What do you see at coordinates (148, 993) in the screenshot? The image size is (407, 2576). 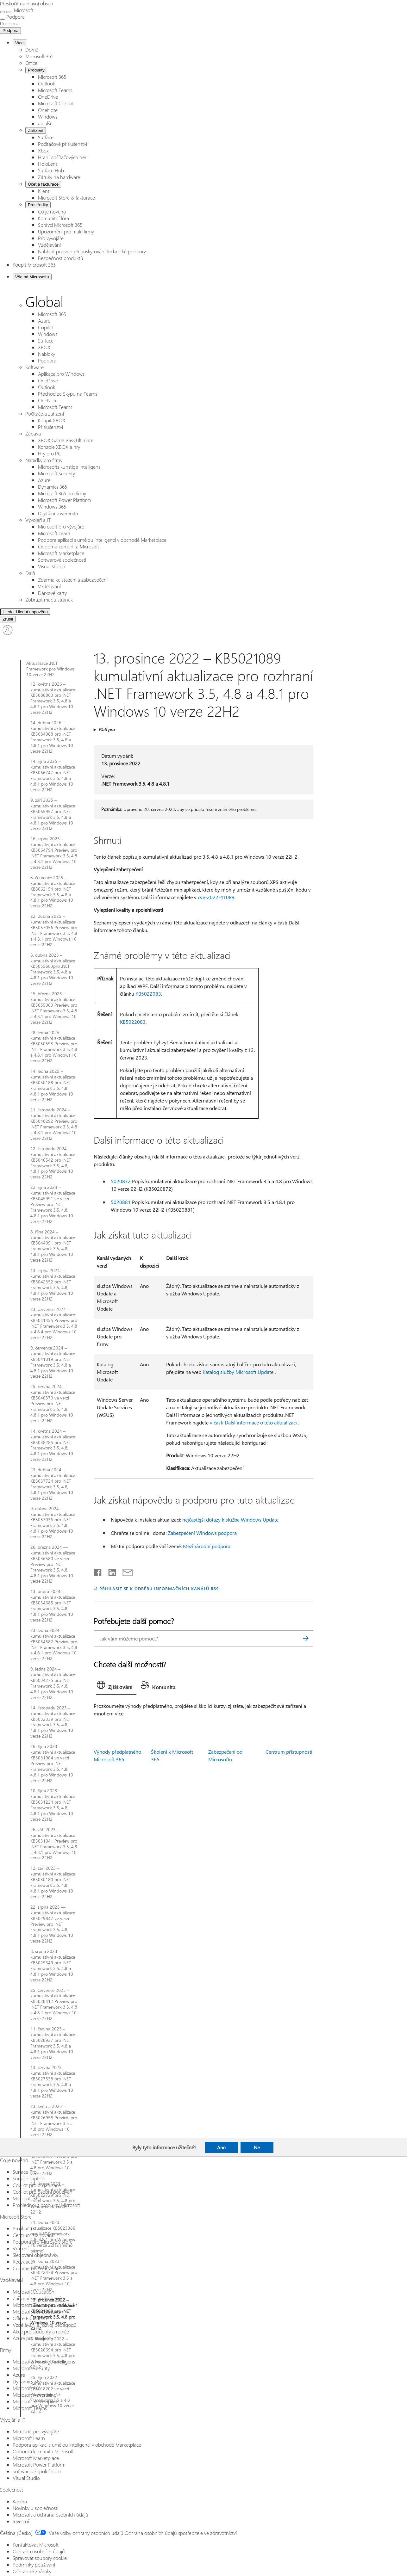 I see `KB5022083` at bounding box center [148, 993].